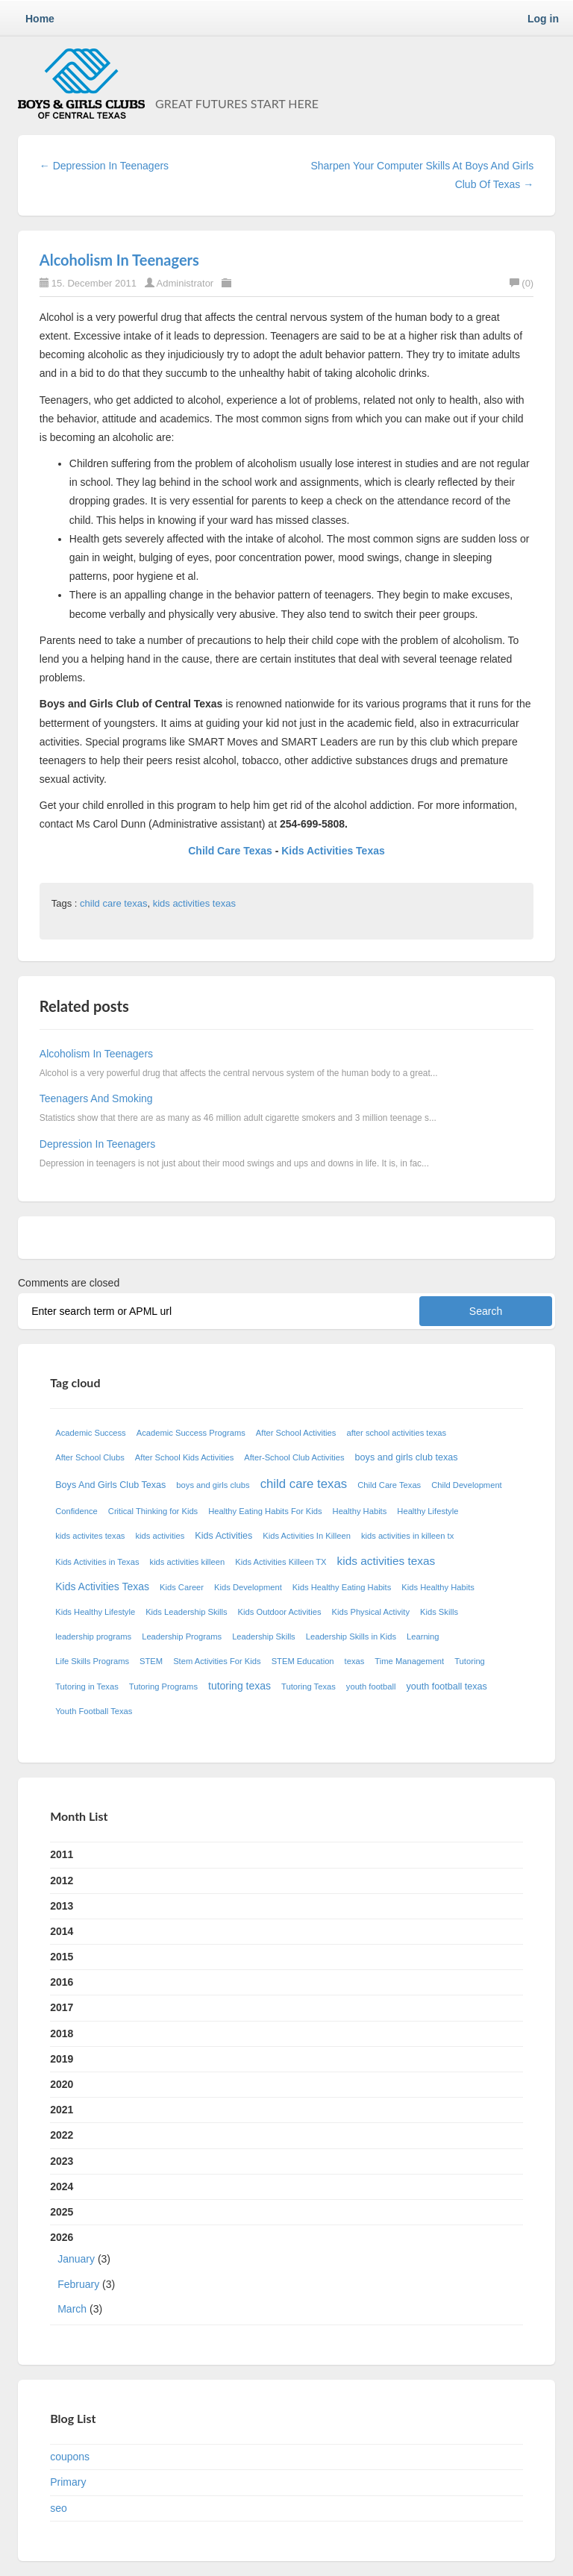  Describe the element at coordinates (286, 2276) in the screenshot. I see `2026` at that location.